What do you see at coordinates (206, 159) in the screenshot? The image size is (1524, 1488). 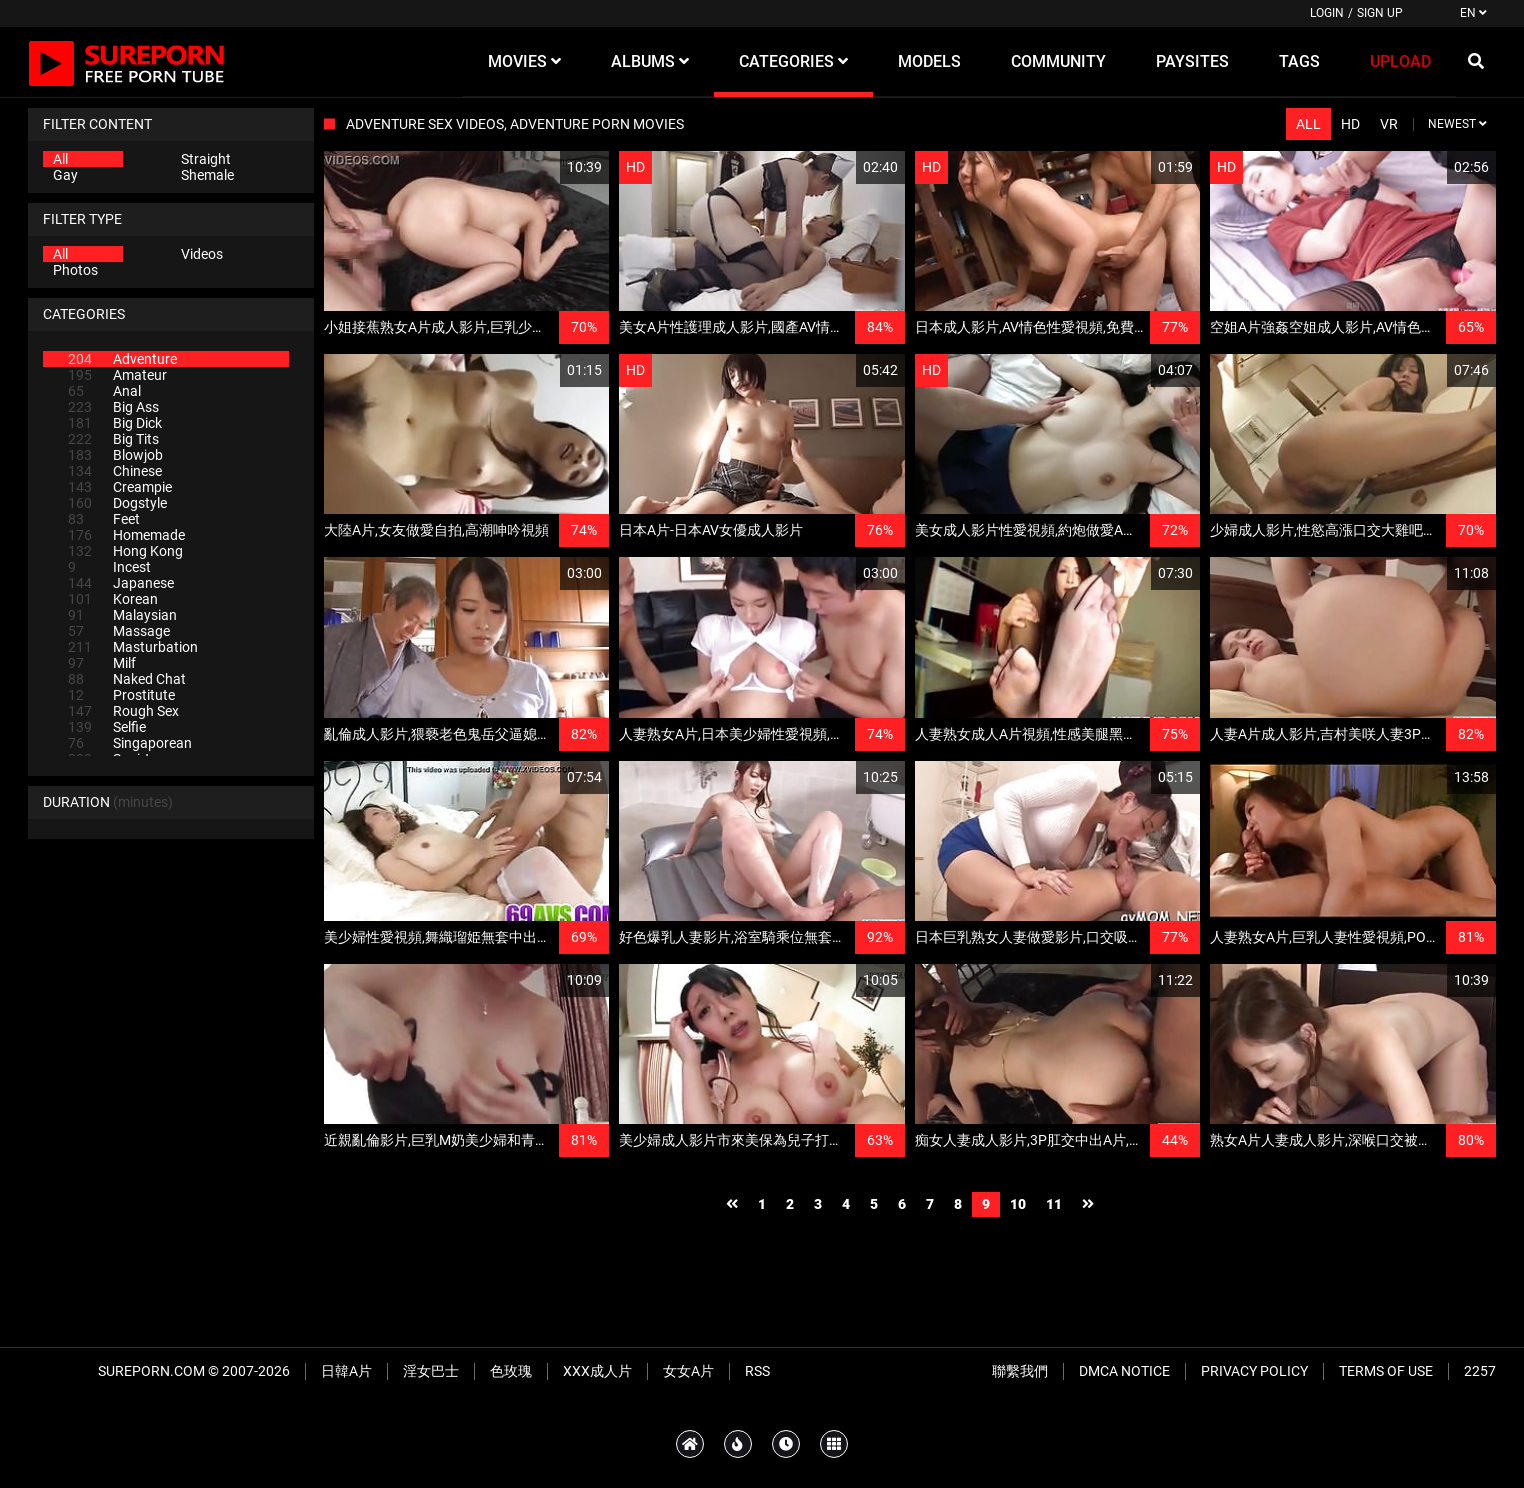 I see `Straight` at bounding box center [206, 159].